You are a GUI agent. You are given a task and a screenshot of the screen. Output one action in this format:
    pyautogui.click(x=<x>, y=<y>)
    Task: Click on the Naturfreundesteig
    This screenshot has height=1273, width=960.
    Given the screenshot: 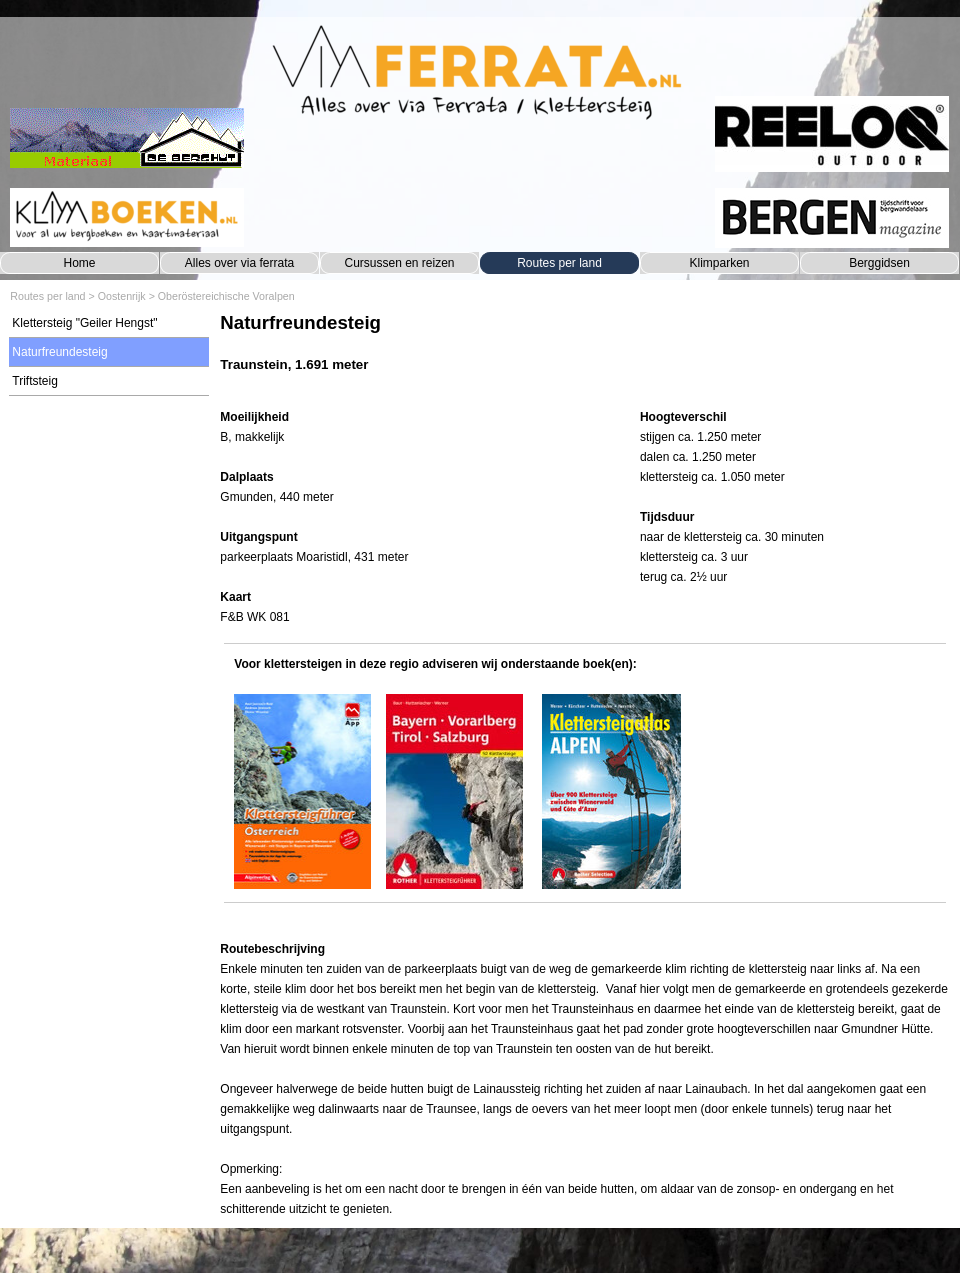 What is the action you would take?
    pyautogui.click(x=59, y=352)
    